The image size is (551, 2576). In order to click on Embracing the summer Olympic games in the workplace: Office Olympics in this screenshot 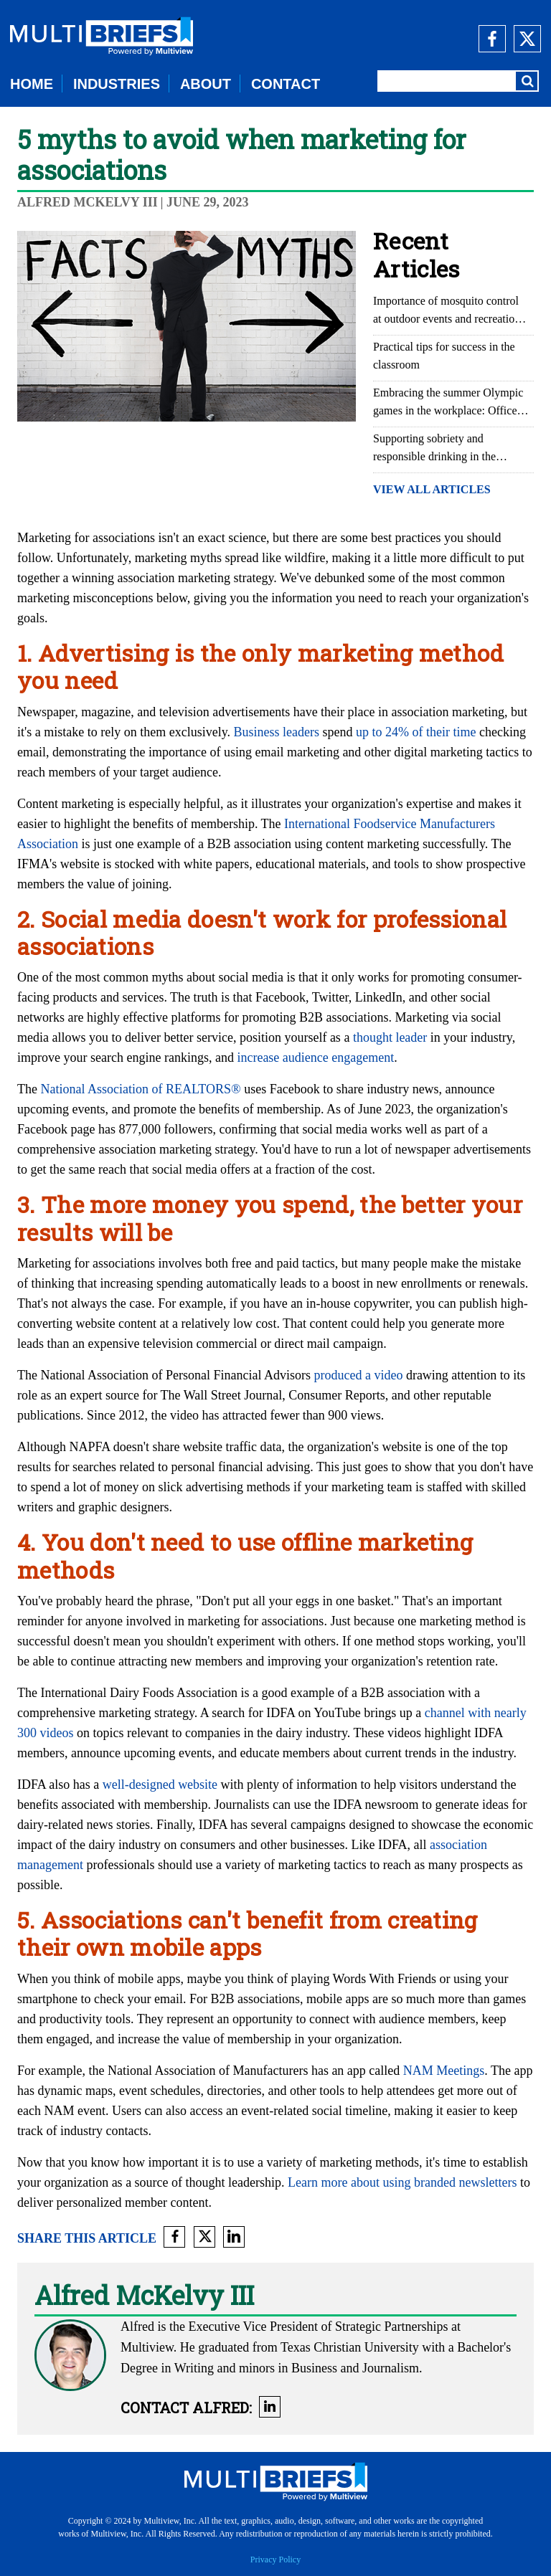, I will do `click(448, 402)`.